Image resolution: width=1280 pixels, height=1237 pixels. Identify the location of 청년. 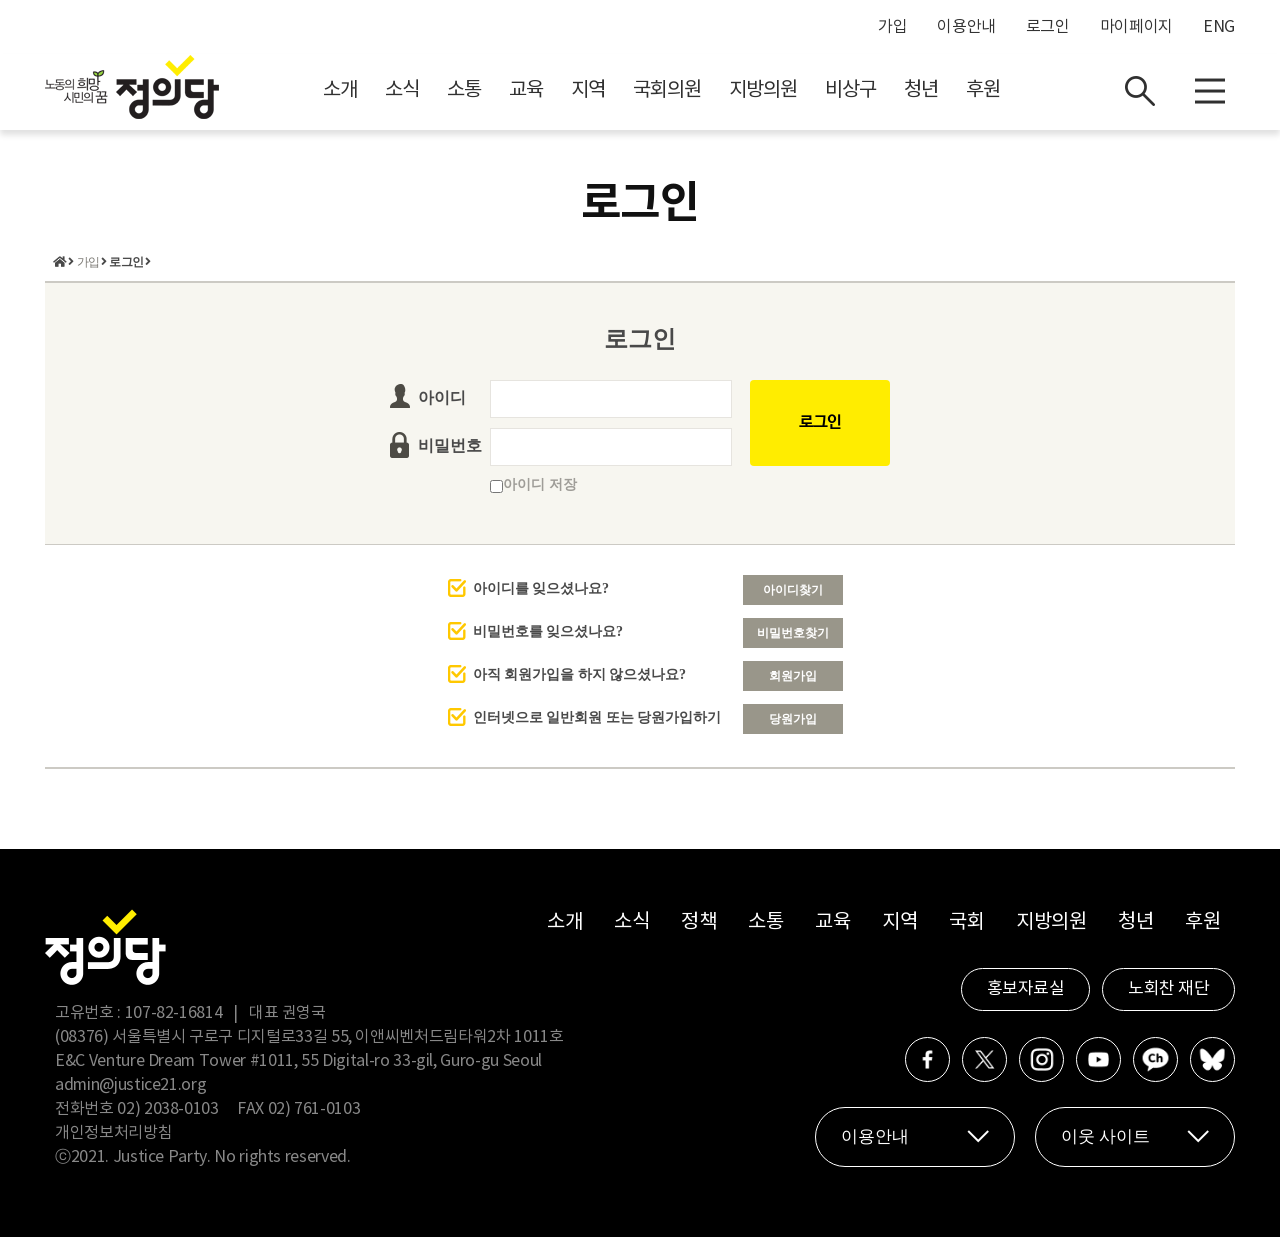
(921, 90).